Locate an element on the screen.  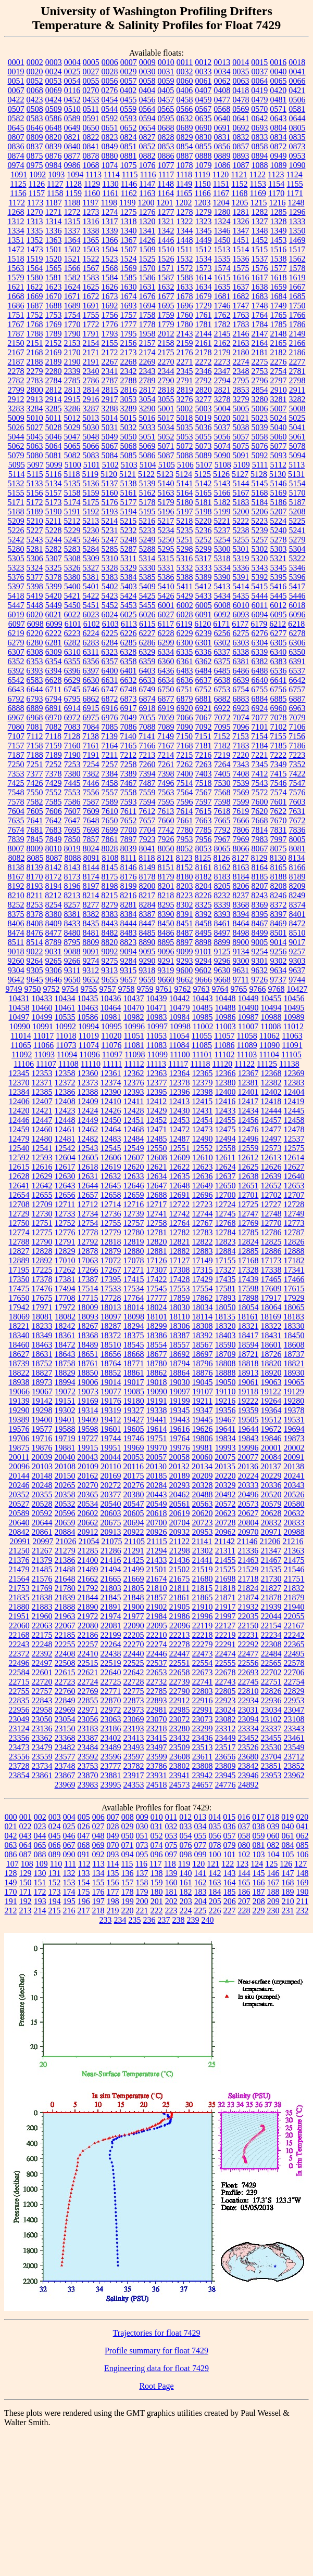
22720 is located at coordinates (42, 1681).